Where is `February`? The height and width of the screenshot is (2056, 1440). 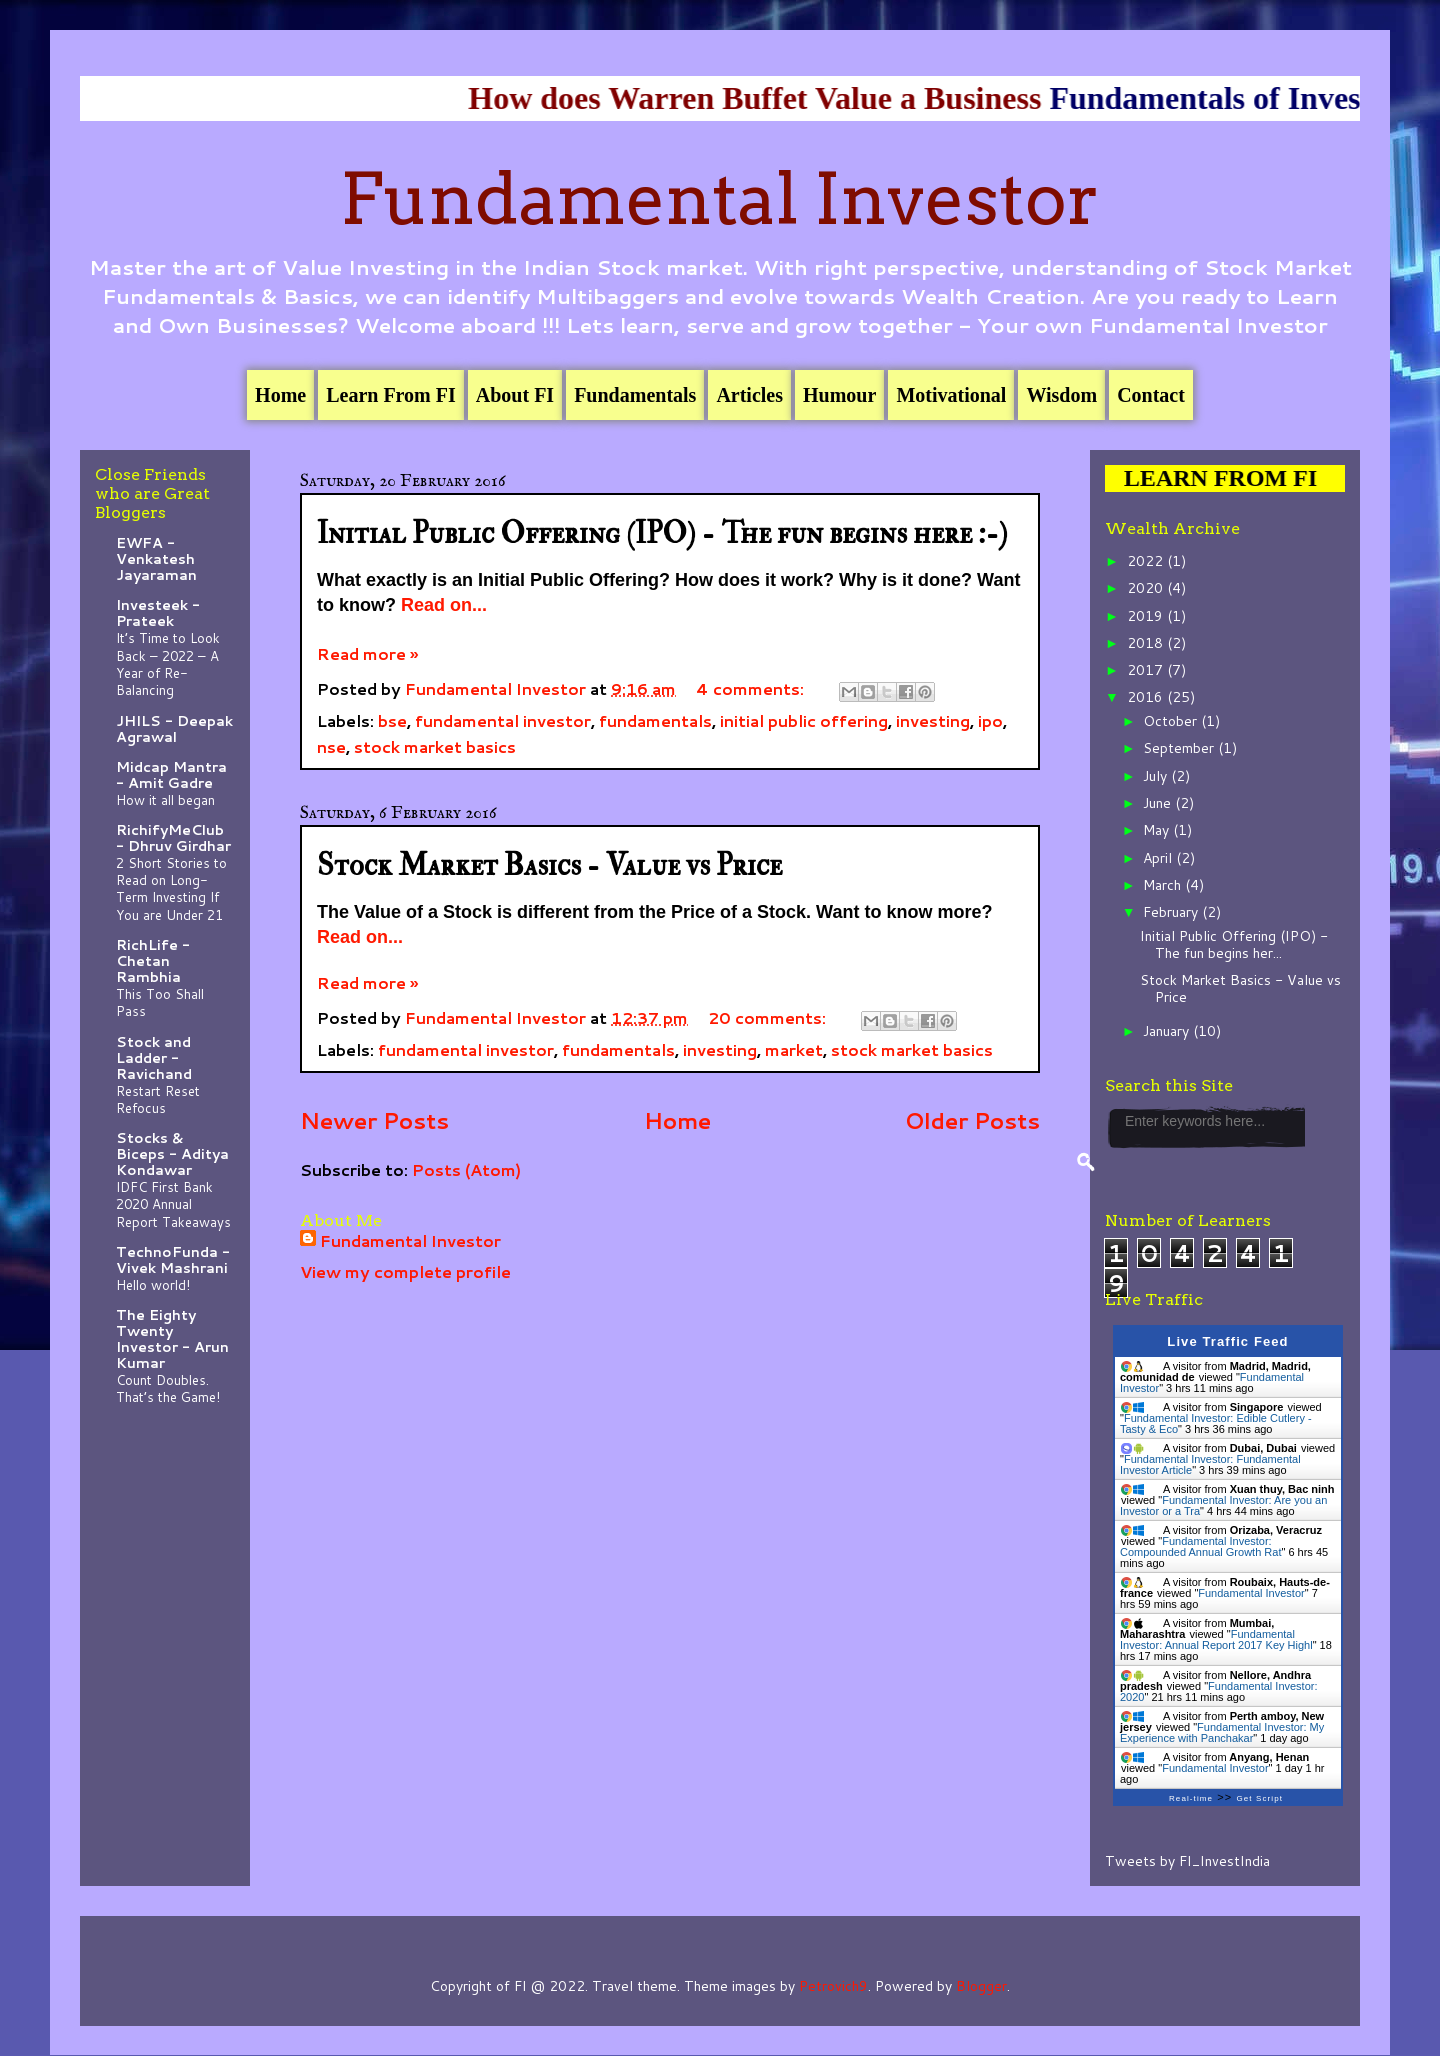
February is located at coordinates (1172, 912).